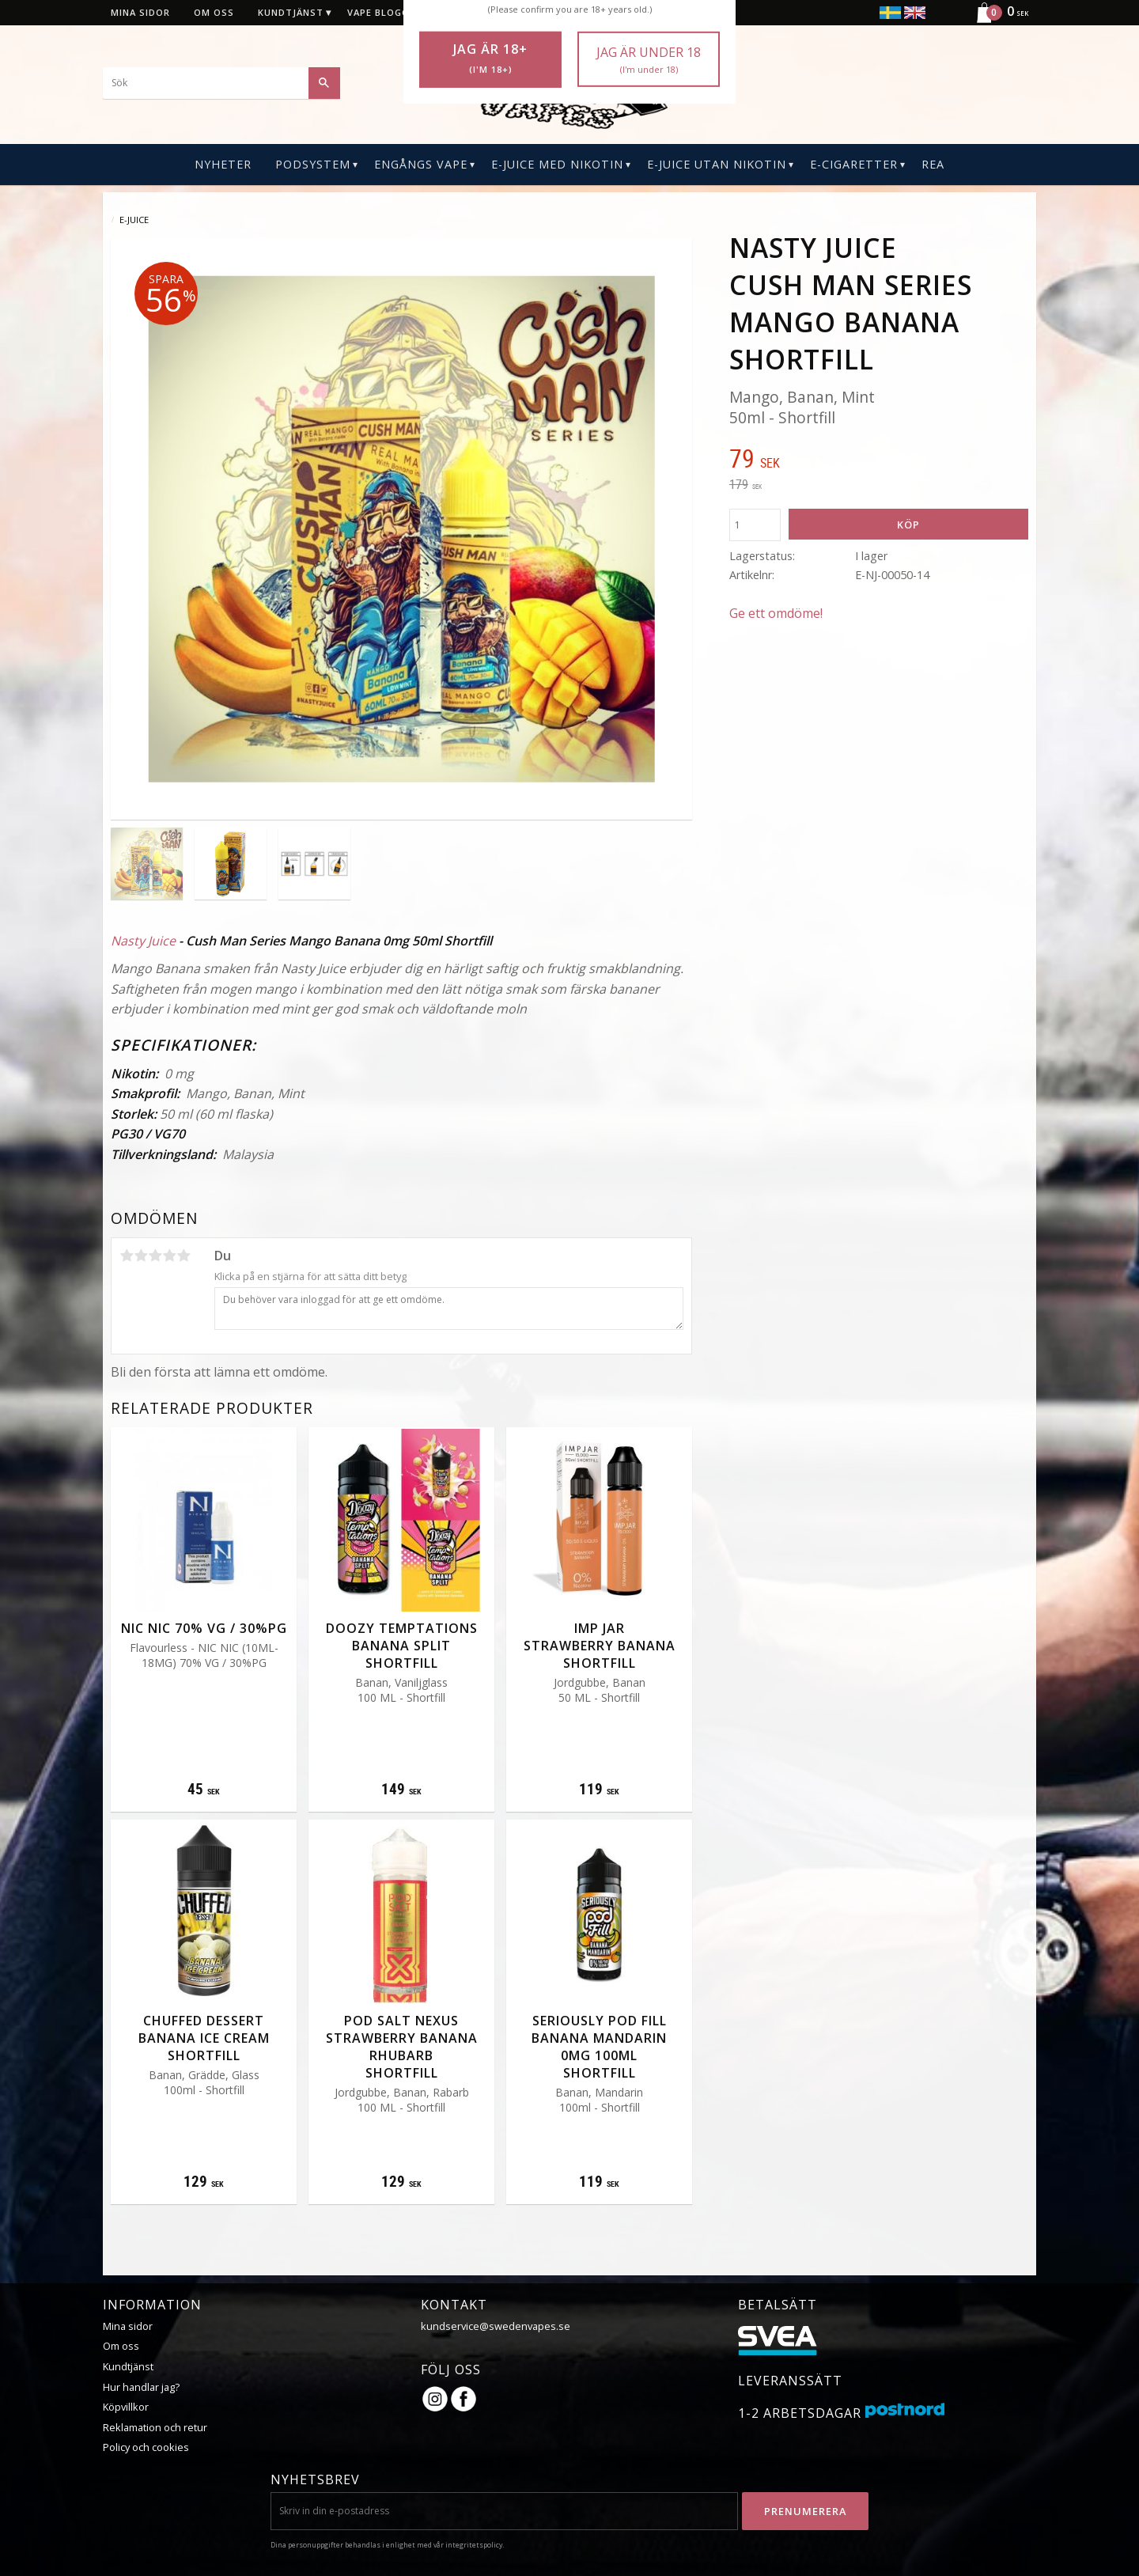 The width and height of the screenshot is (1139, 2576). Describe the element at coordinates (932, 164) in the screenshot. I see `REA [menuitem]` at that location.